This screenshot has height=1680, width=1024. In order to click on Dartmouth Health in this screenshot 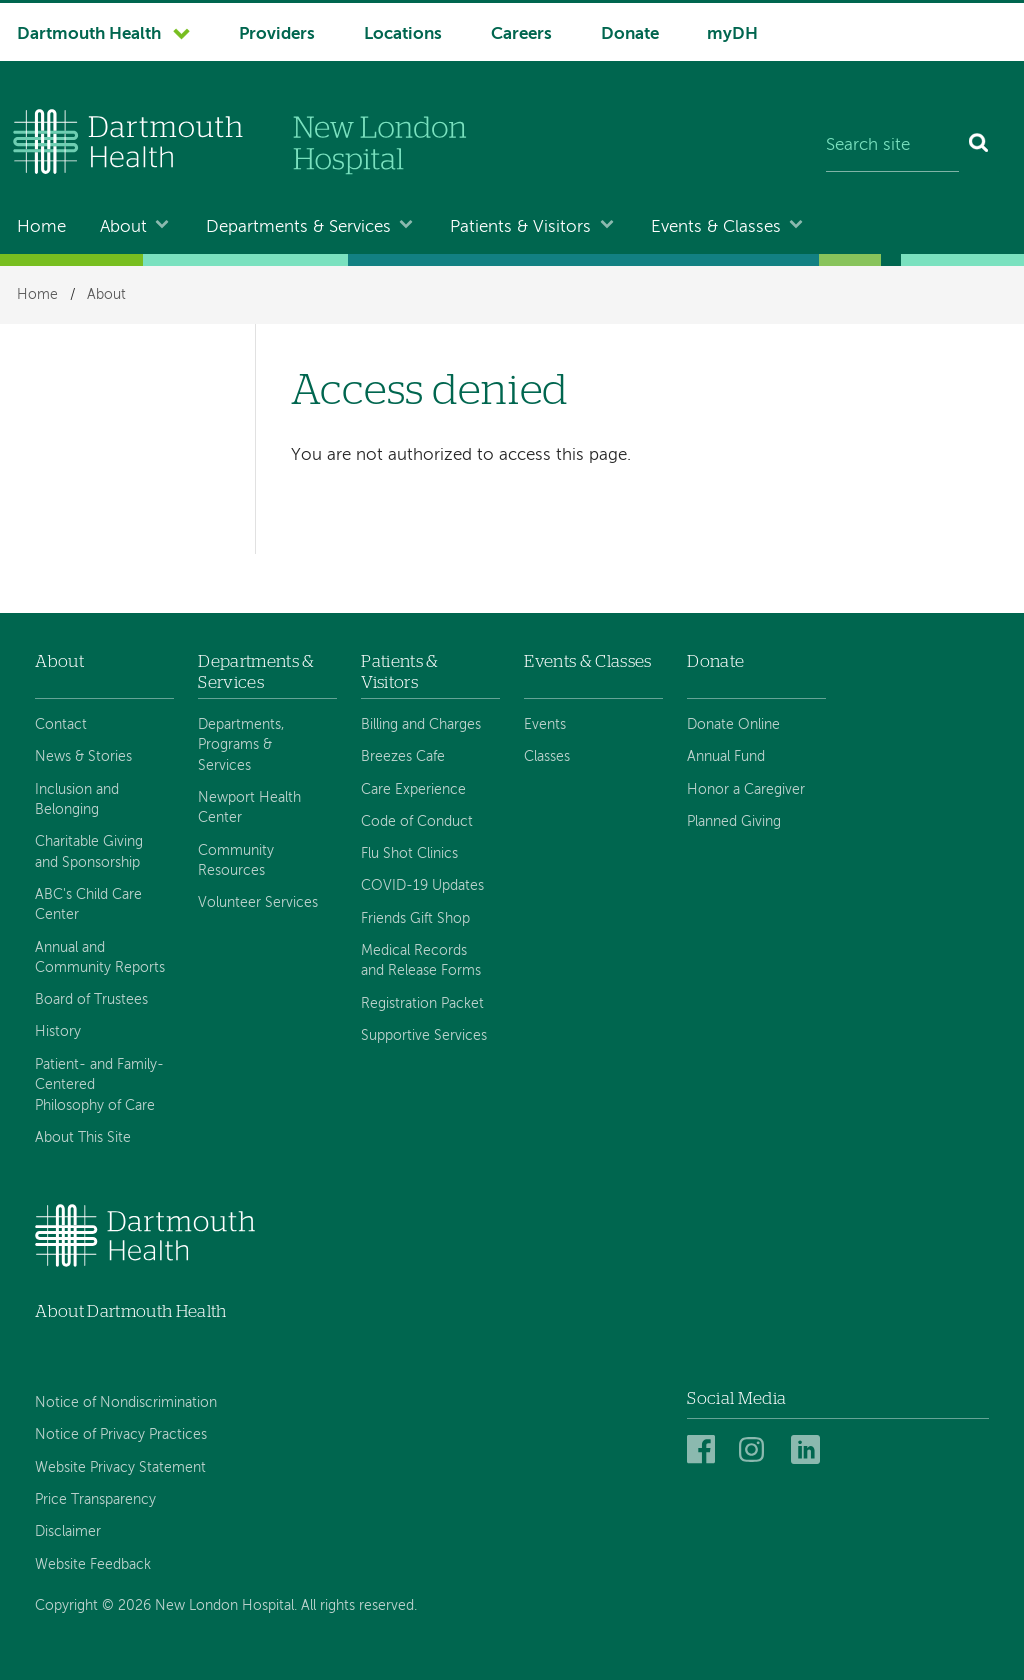, I will do `click(89, 34)`.